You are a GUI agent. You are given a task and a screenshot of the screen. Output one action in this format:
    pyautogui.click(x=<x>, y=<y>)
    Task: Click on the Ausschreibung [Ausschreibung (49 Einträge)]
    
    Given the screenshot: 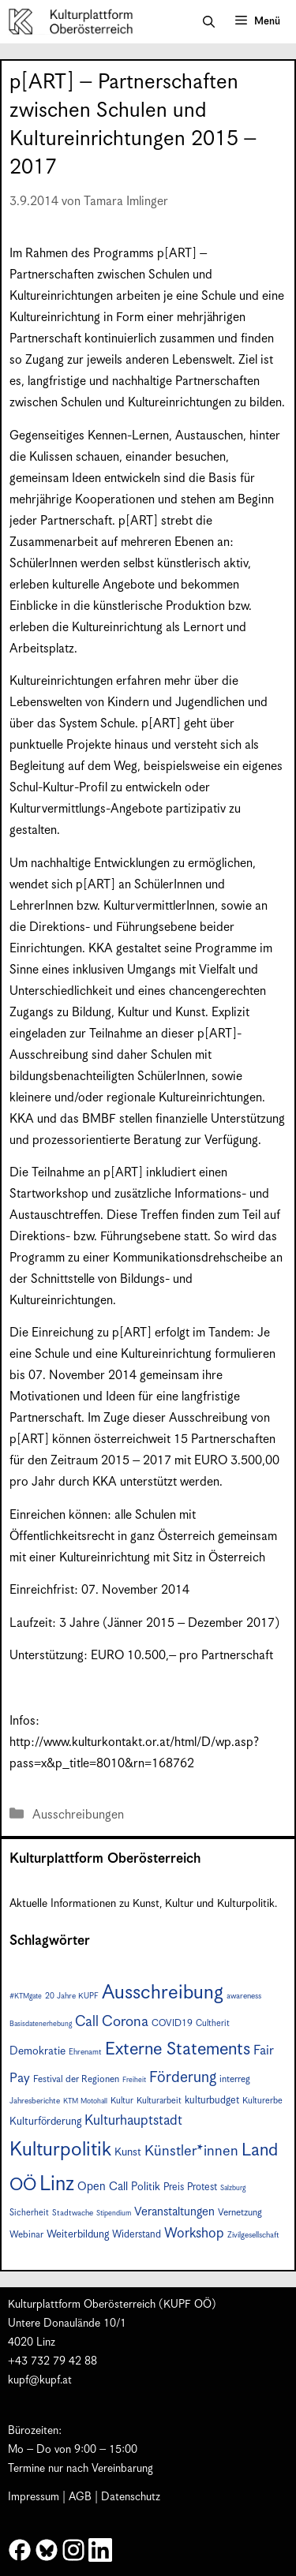 What is the action you would take?
    pyautogui.click(x=162, y=1993)
    